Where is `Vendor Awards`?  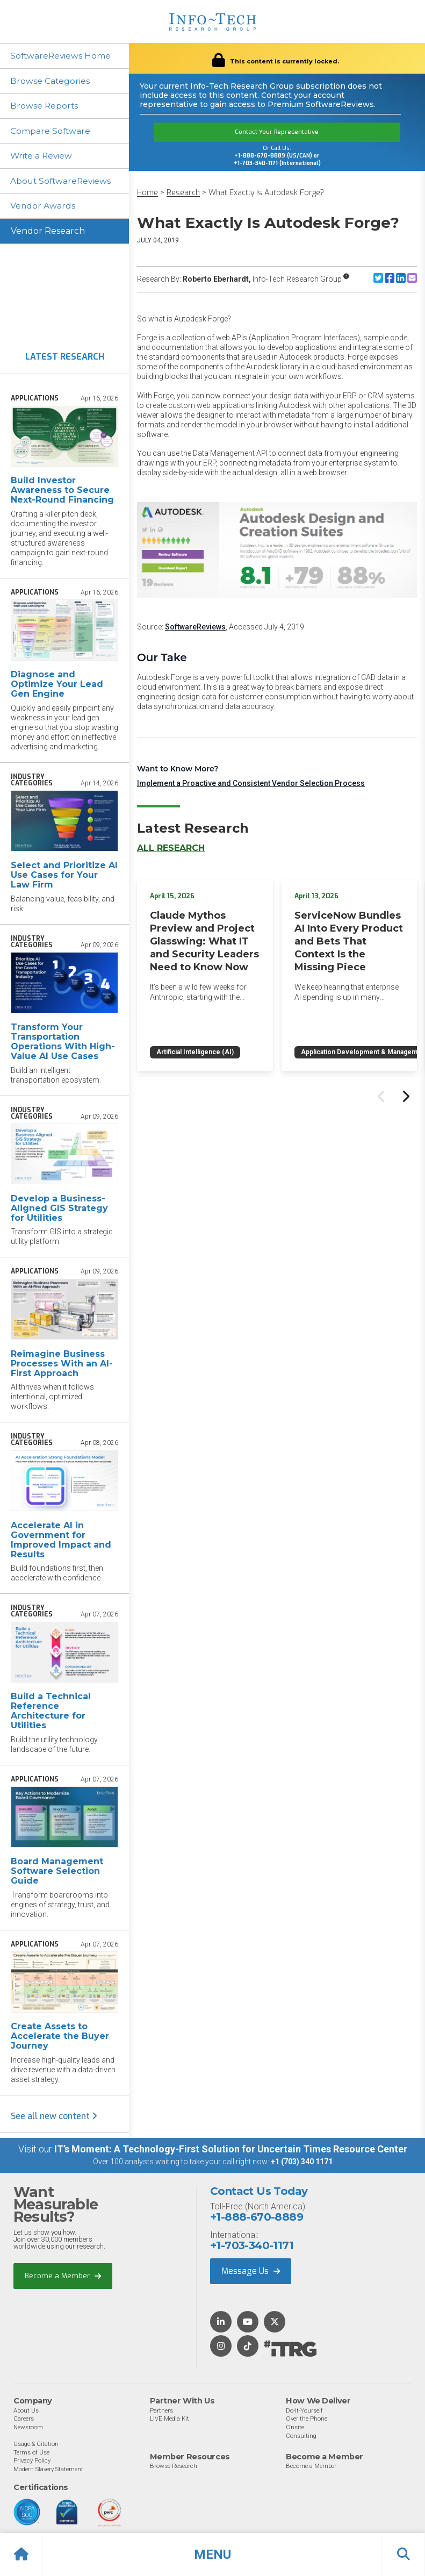 Vendor Awards is located at coordinates (43, 207).